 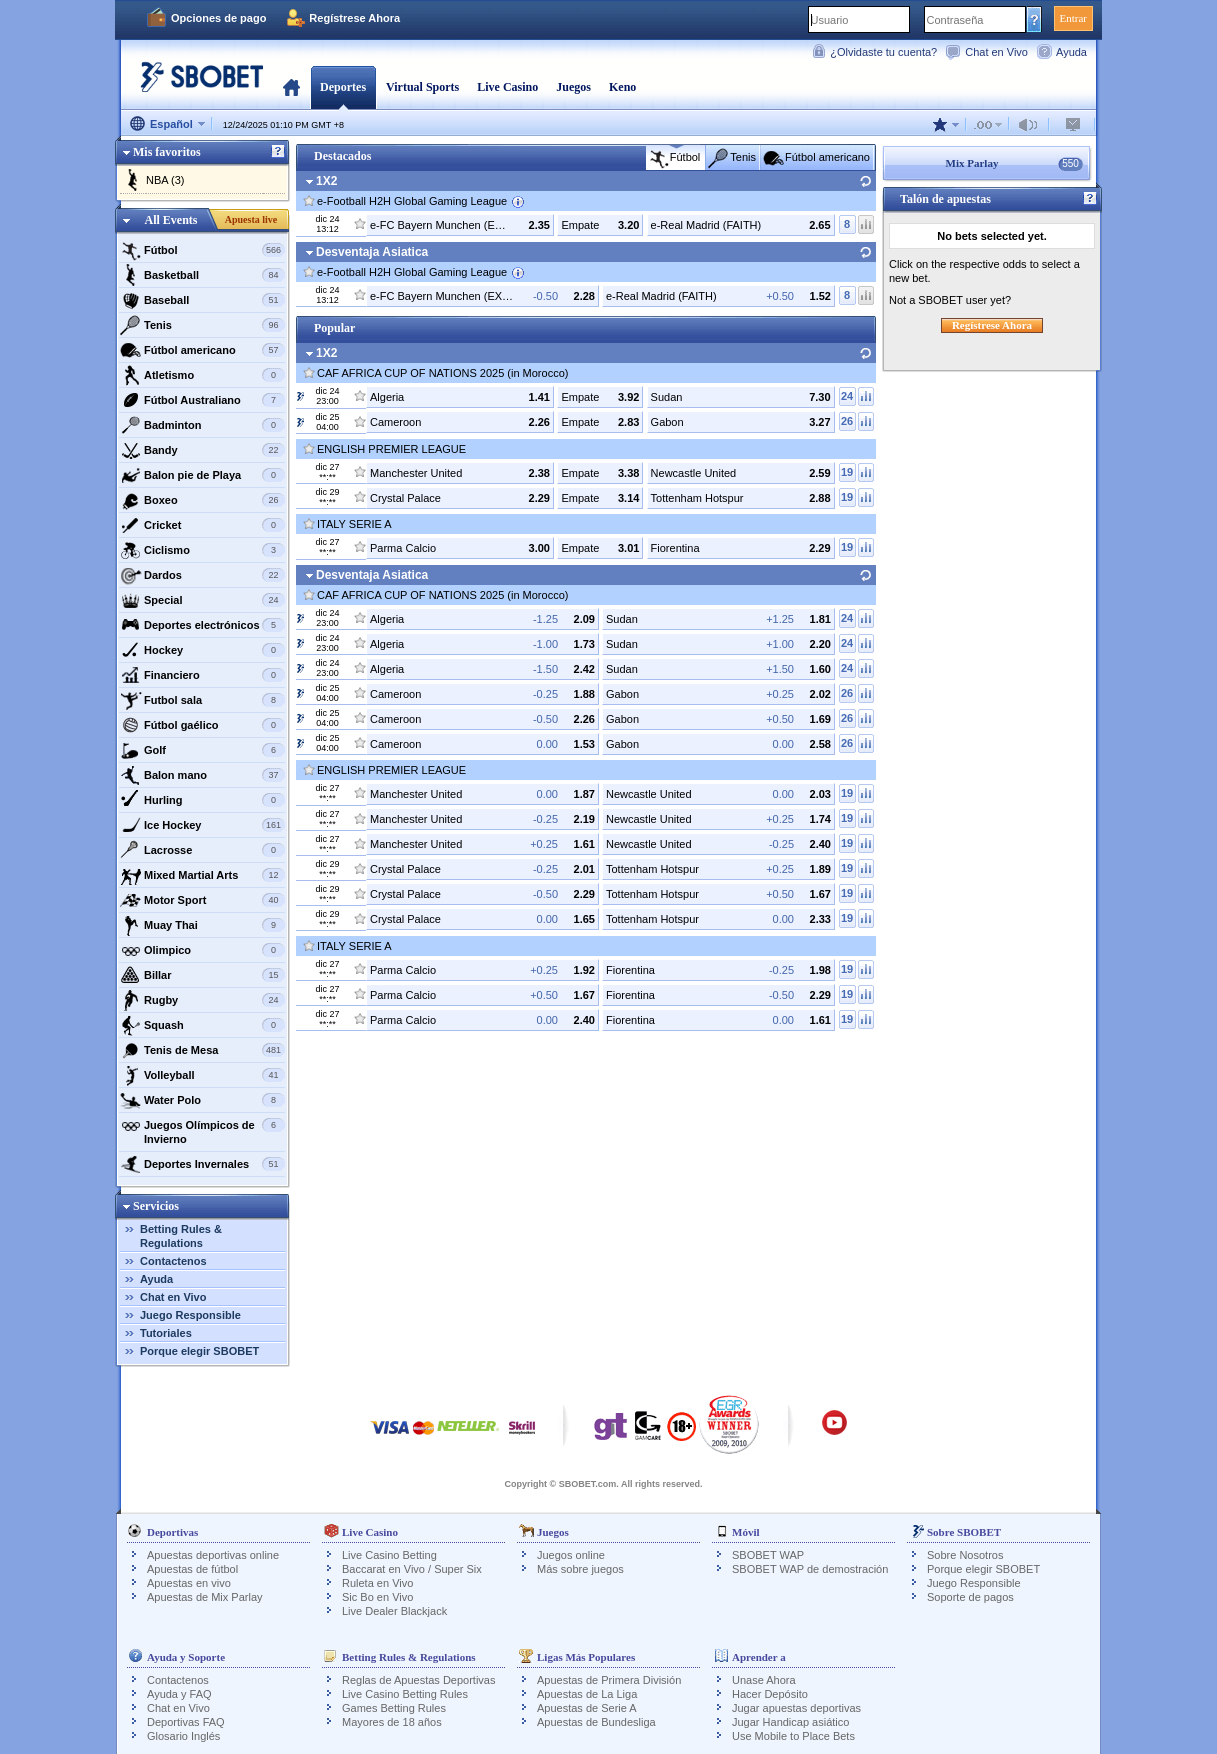 I want to click on 26, so click(x=847, y=421).